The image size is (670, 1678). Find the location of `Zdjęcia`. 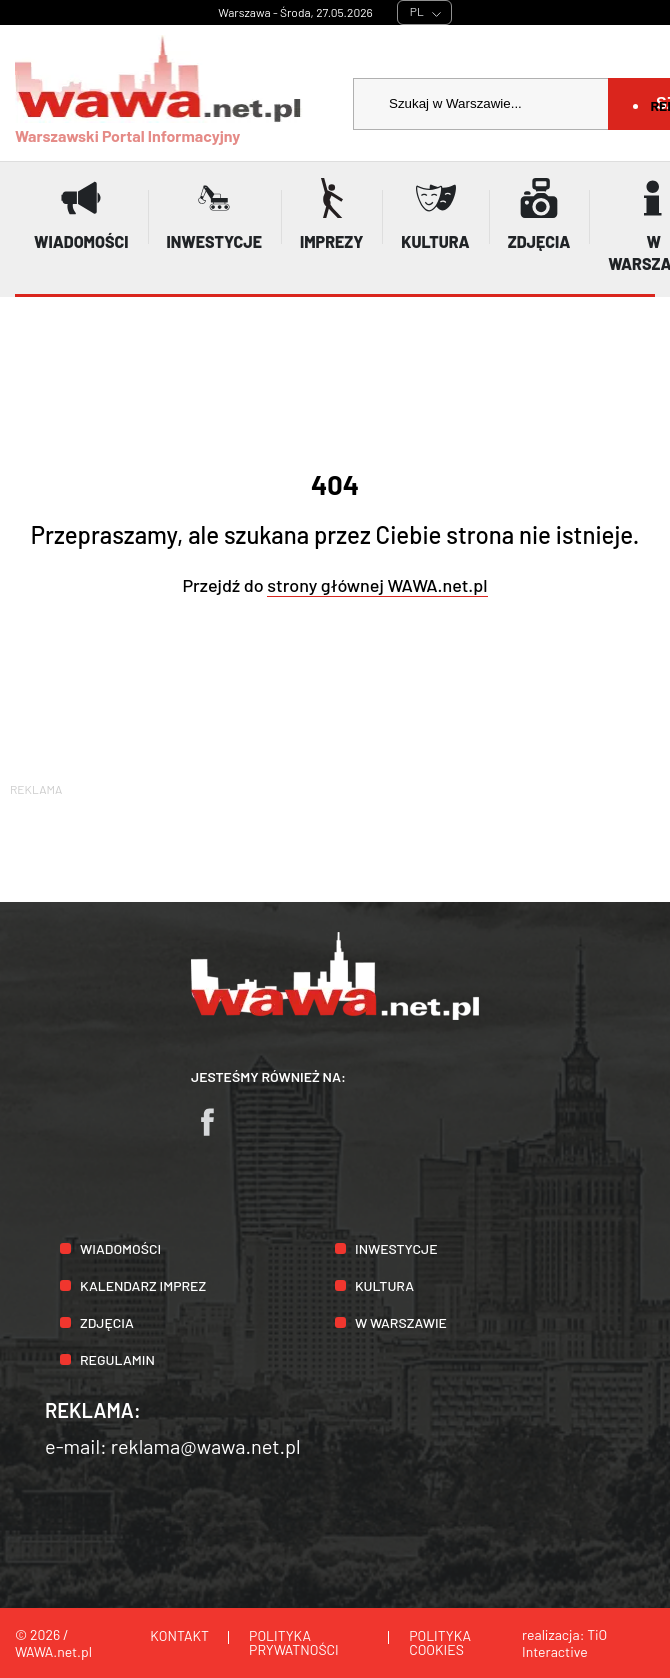

Zdjęcia is located at coordinates (107, 1322).